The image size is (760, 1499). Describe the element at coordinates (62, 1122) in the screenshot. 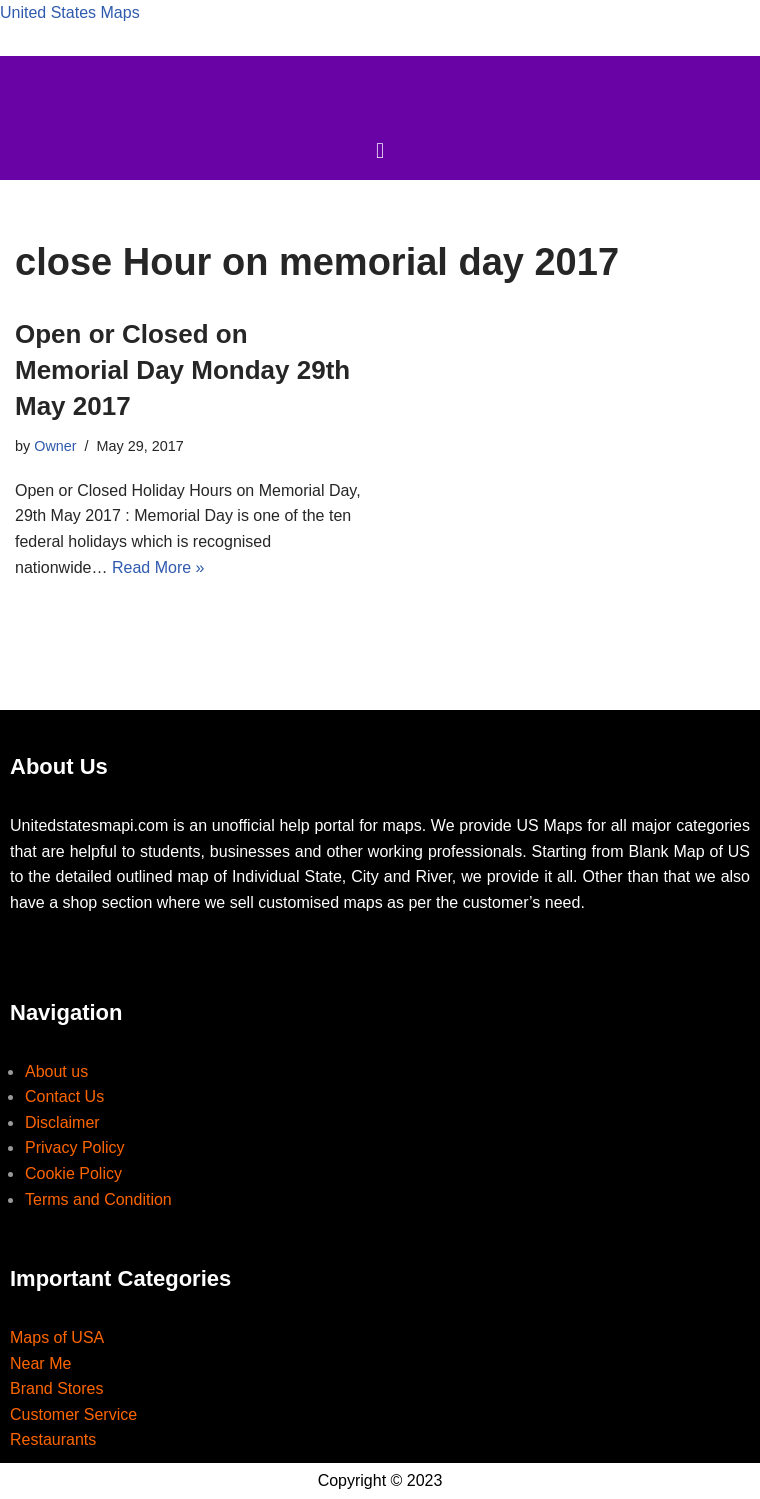

I see `Disclaimer` at that location.